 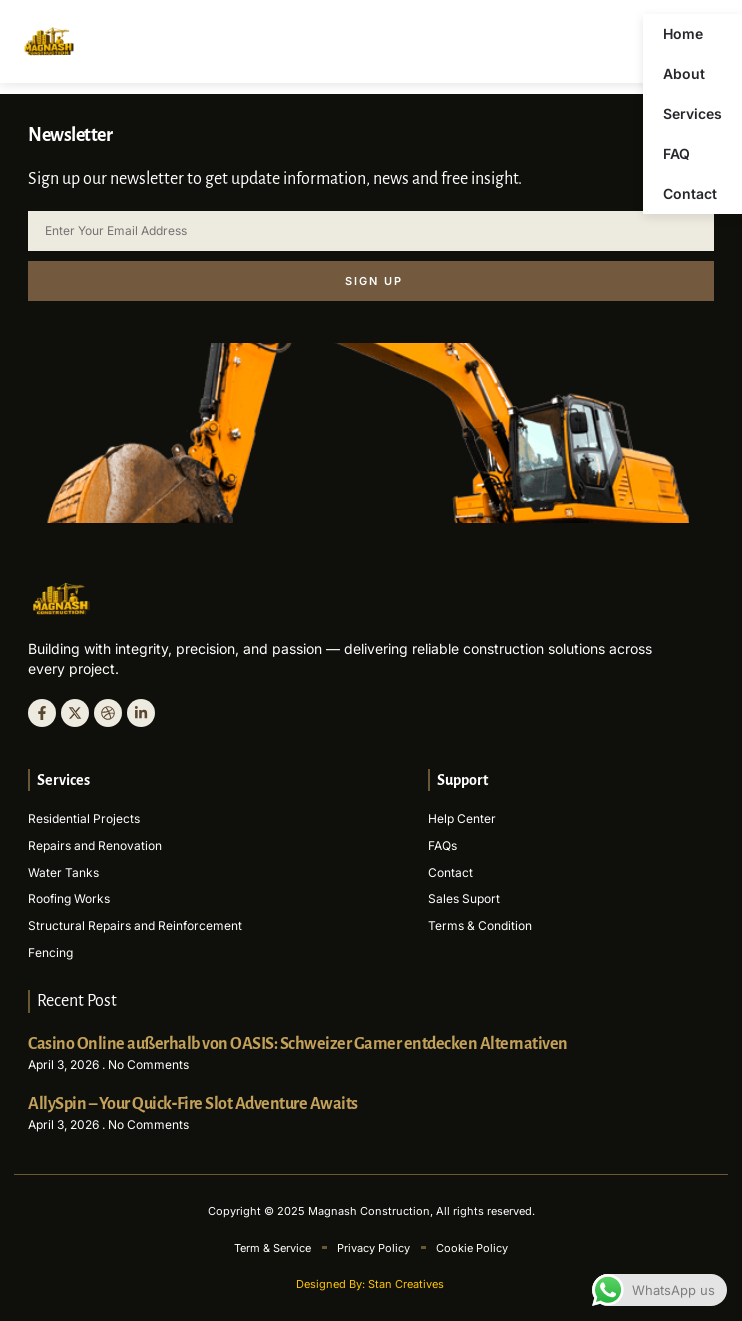 What do you see at coordinates (683, 33) in the screenshot?
I see `Home` at bounding box center [683, 33].